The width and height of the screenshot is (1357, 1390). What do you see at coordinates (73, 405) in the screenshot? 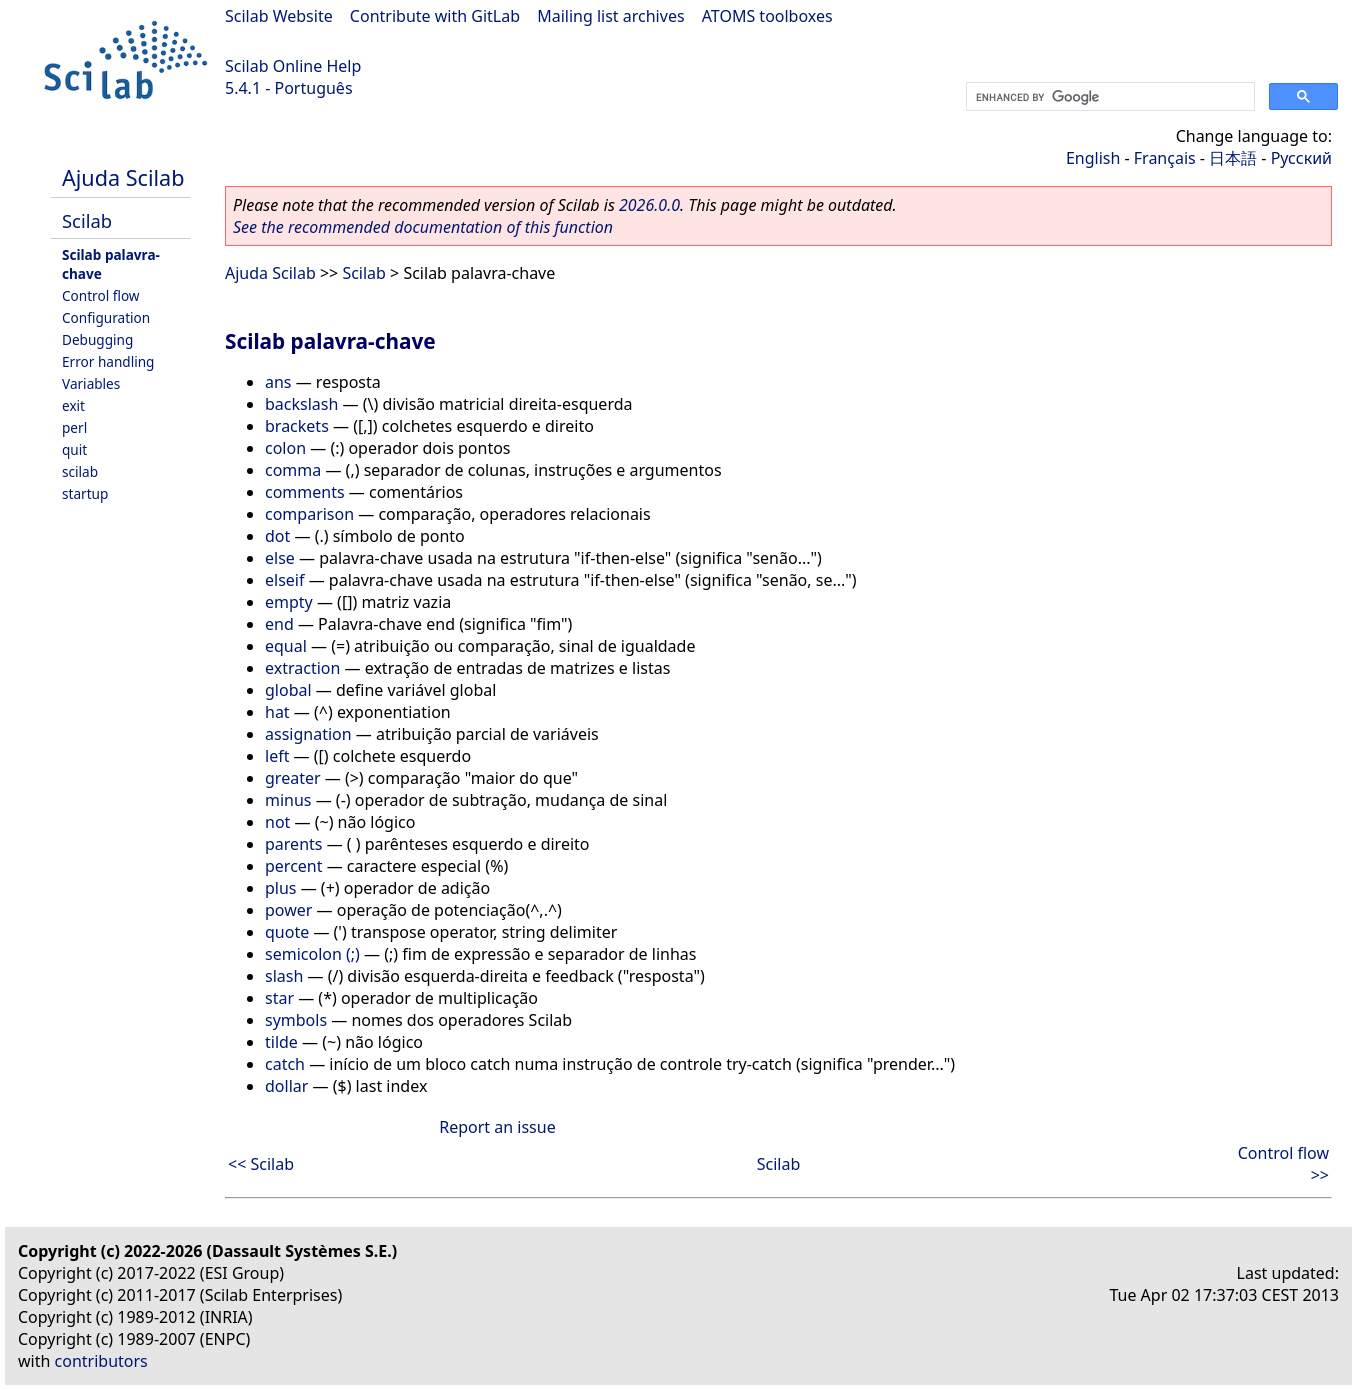
I see `exit` at bounding box center [73, 405].